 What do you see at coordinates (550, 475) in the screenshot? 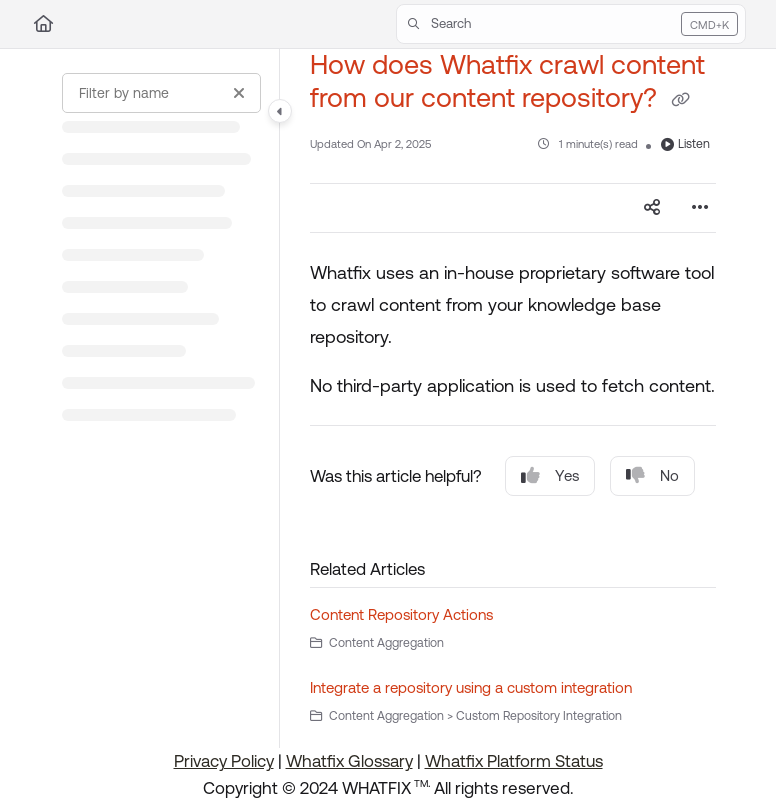
I see `Yes` at bounding box center [550, 475].